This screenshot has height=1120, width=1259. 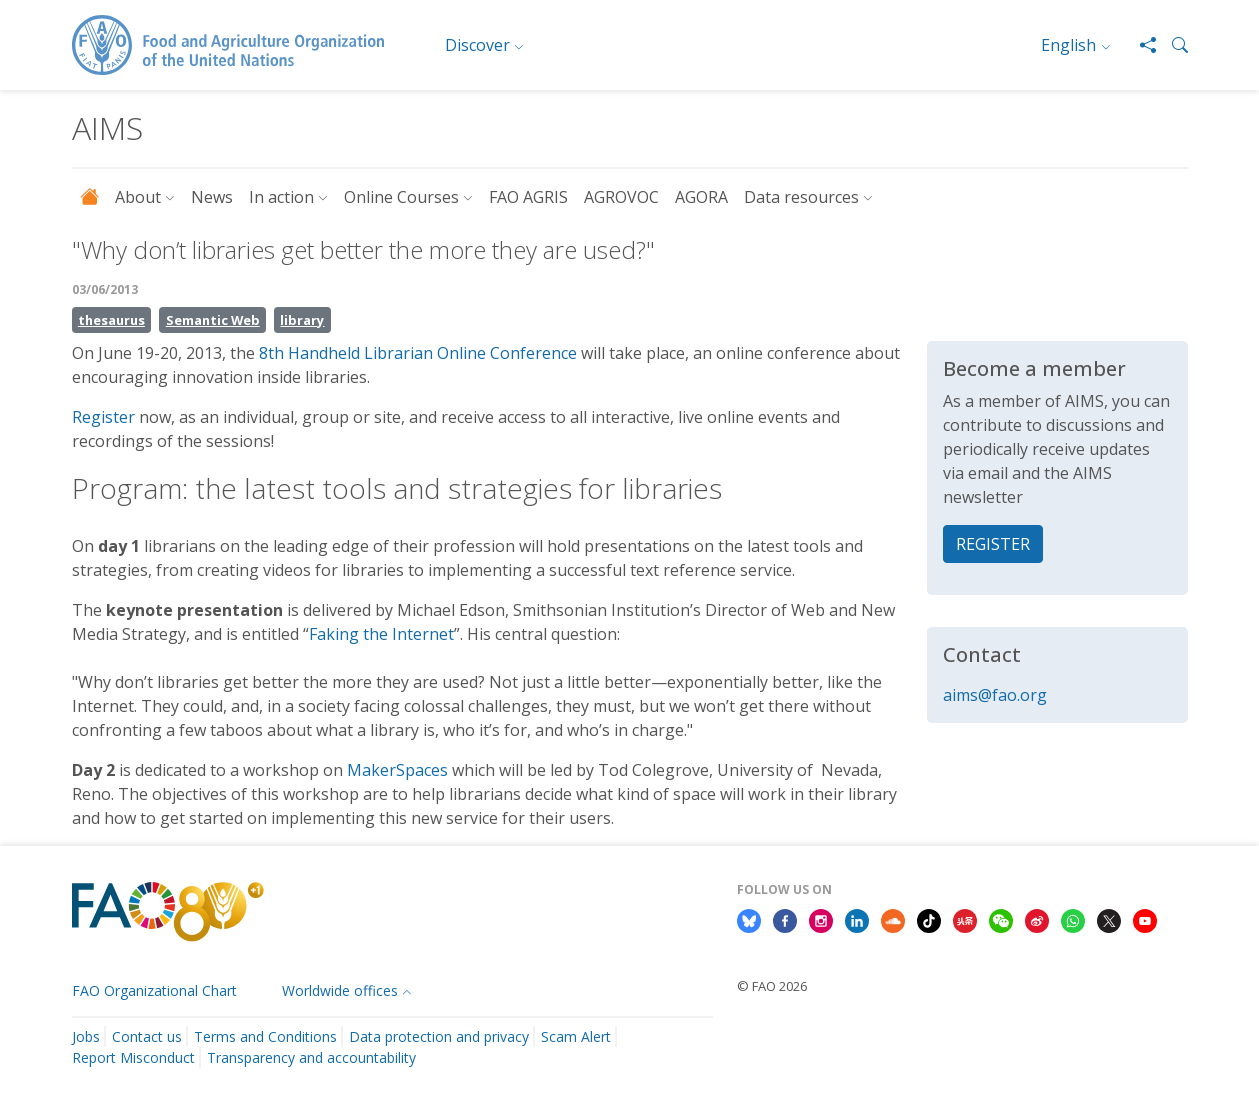 What do you see at coordinates (281, 197) in the screenshot?
I see `In action` at bounding box center [281, 197].